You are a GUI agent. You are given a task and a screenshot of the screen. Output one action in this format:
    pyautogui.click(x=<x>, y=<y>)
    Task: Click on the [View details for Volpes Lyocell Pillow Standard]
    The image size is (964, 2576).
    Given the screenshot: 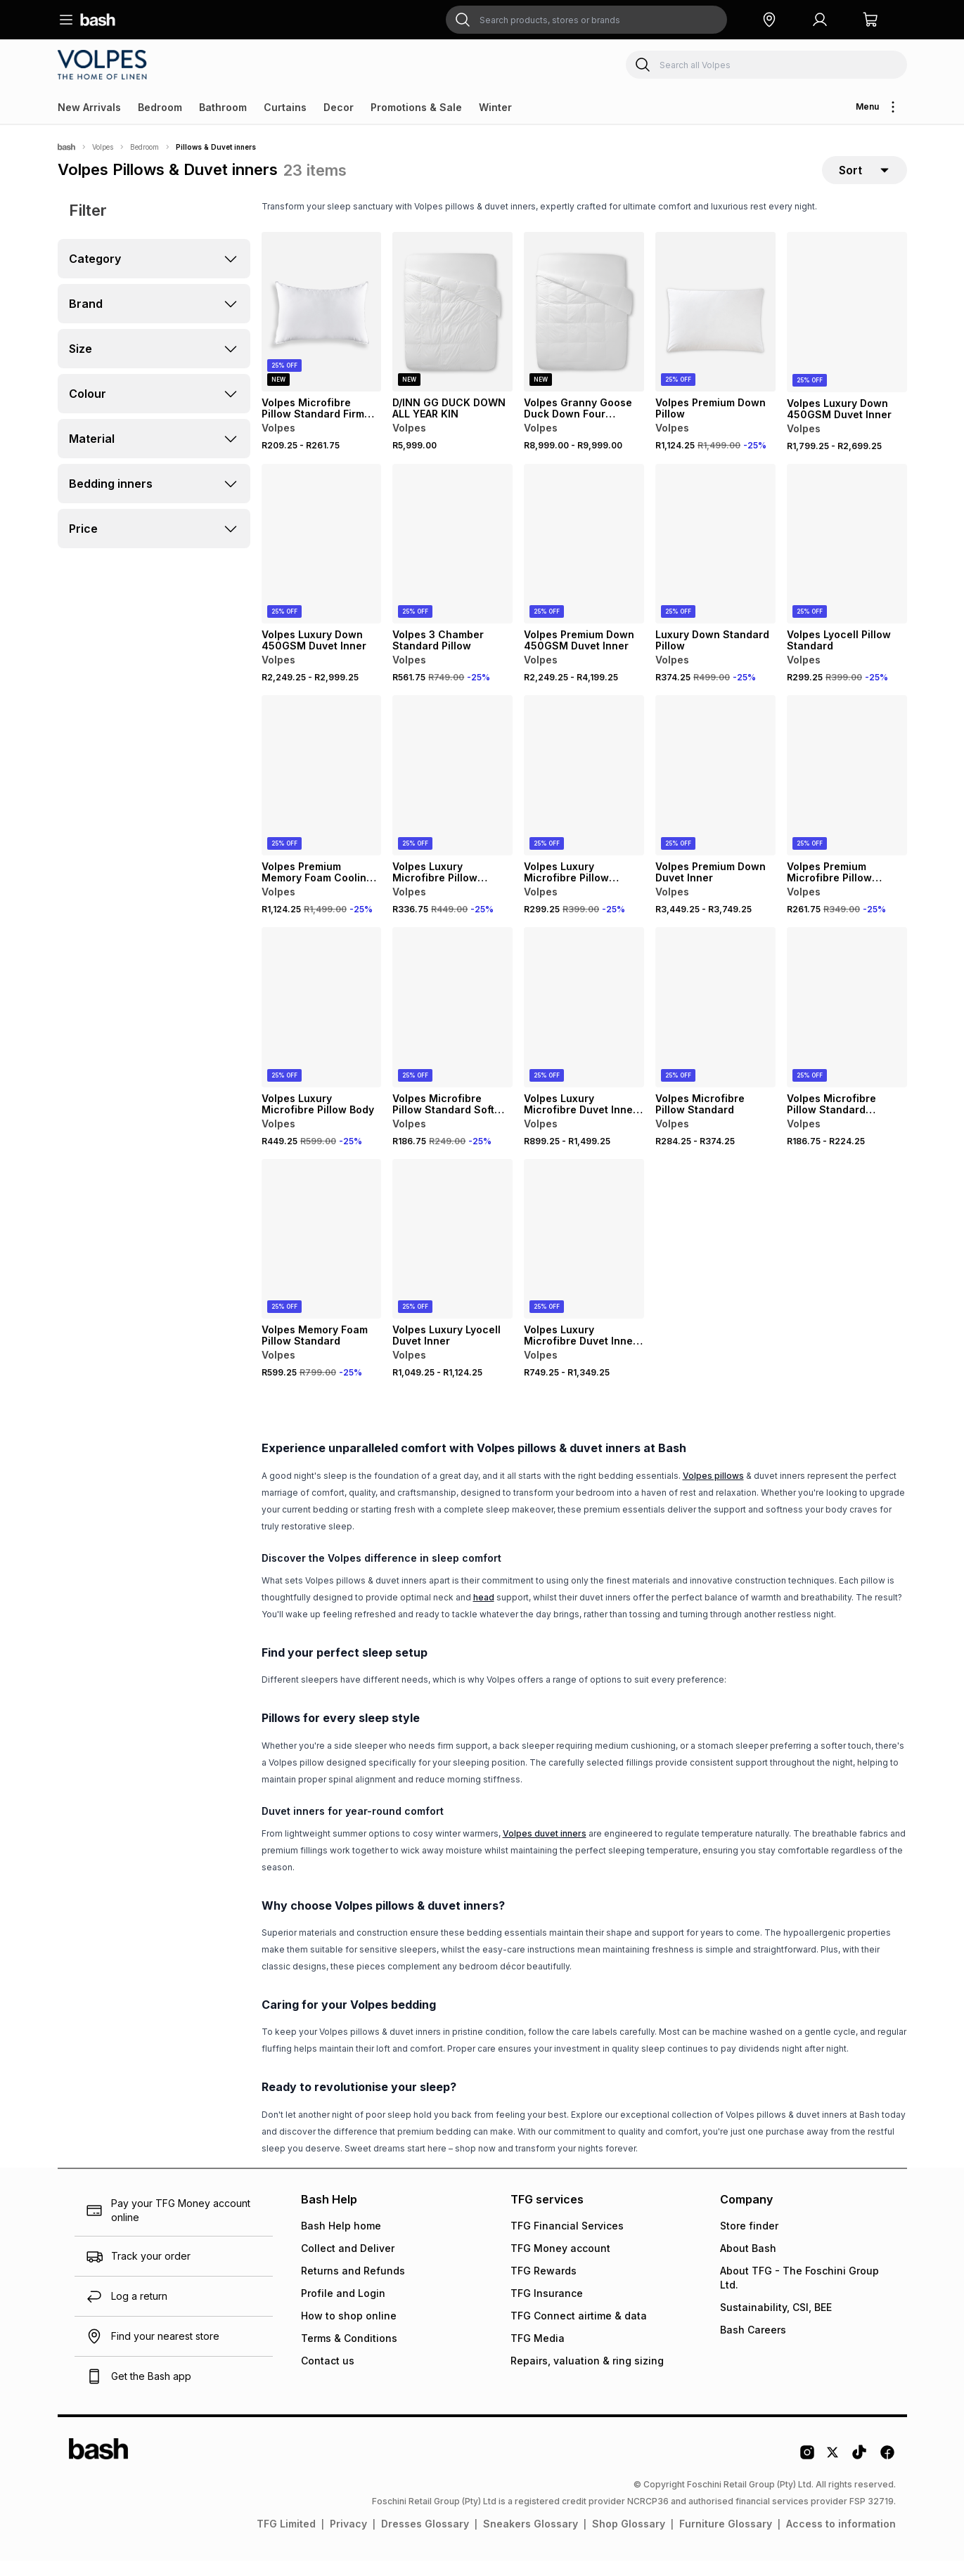 What is the action you would take?
    pyautogui.click(x=847, y=559)
    